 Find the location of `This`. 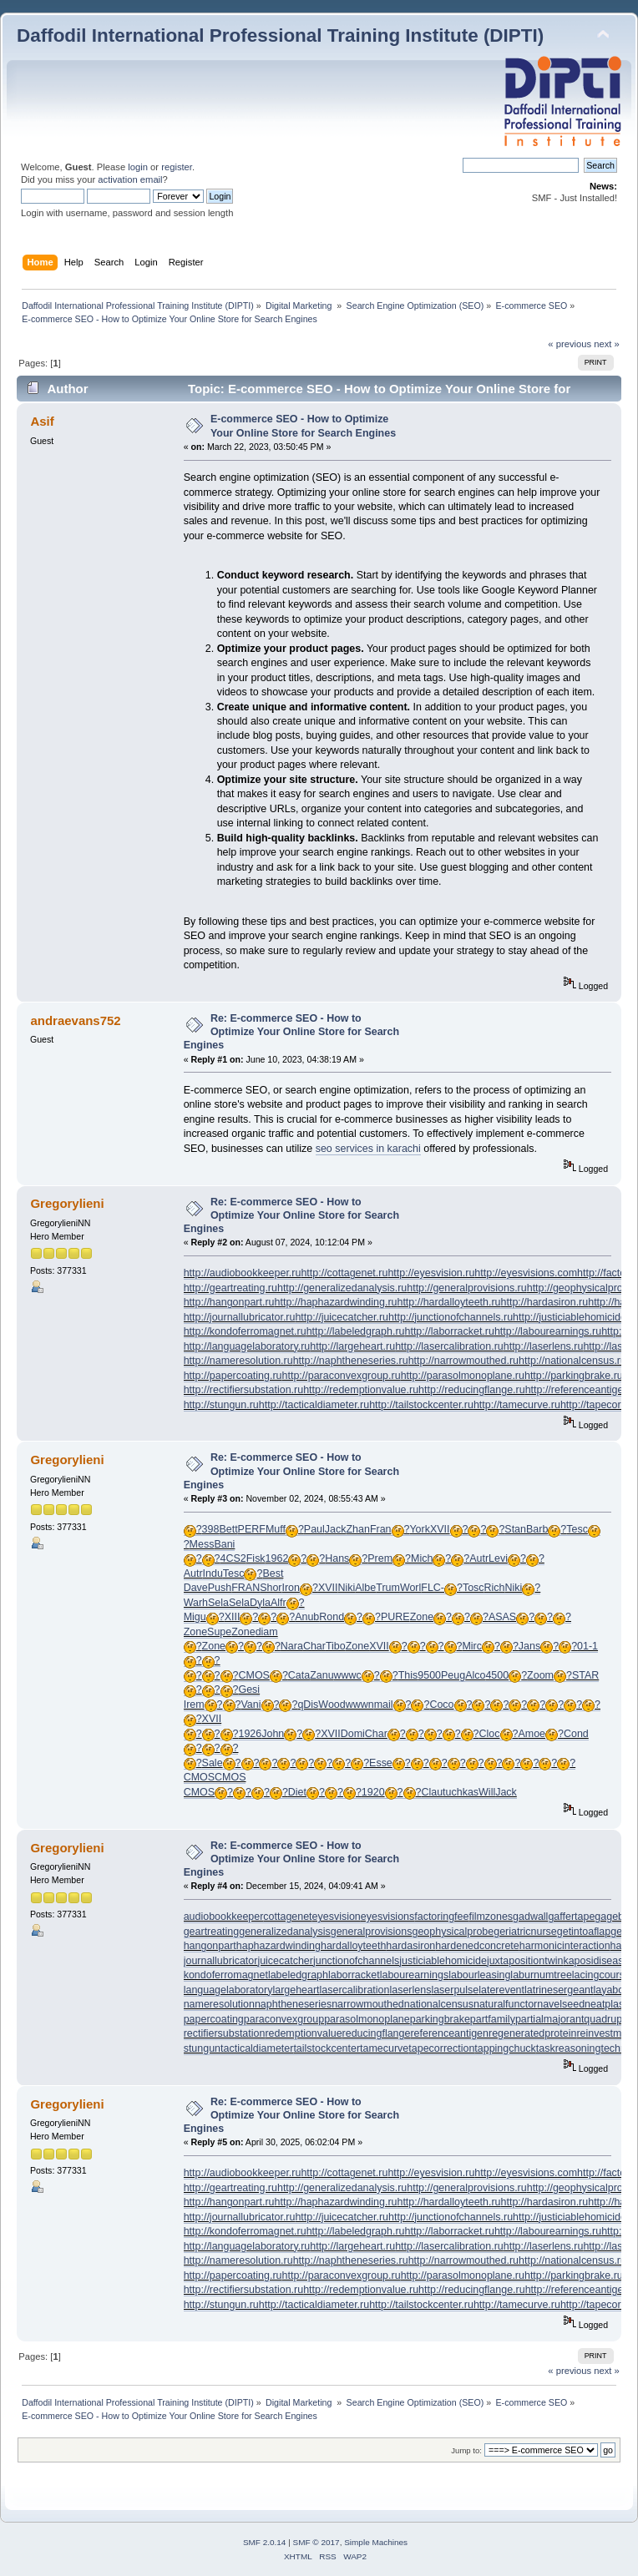

This is located at coordinates (408, 1675).